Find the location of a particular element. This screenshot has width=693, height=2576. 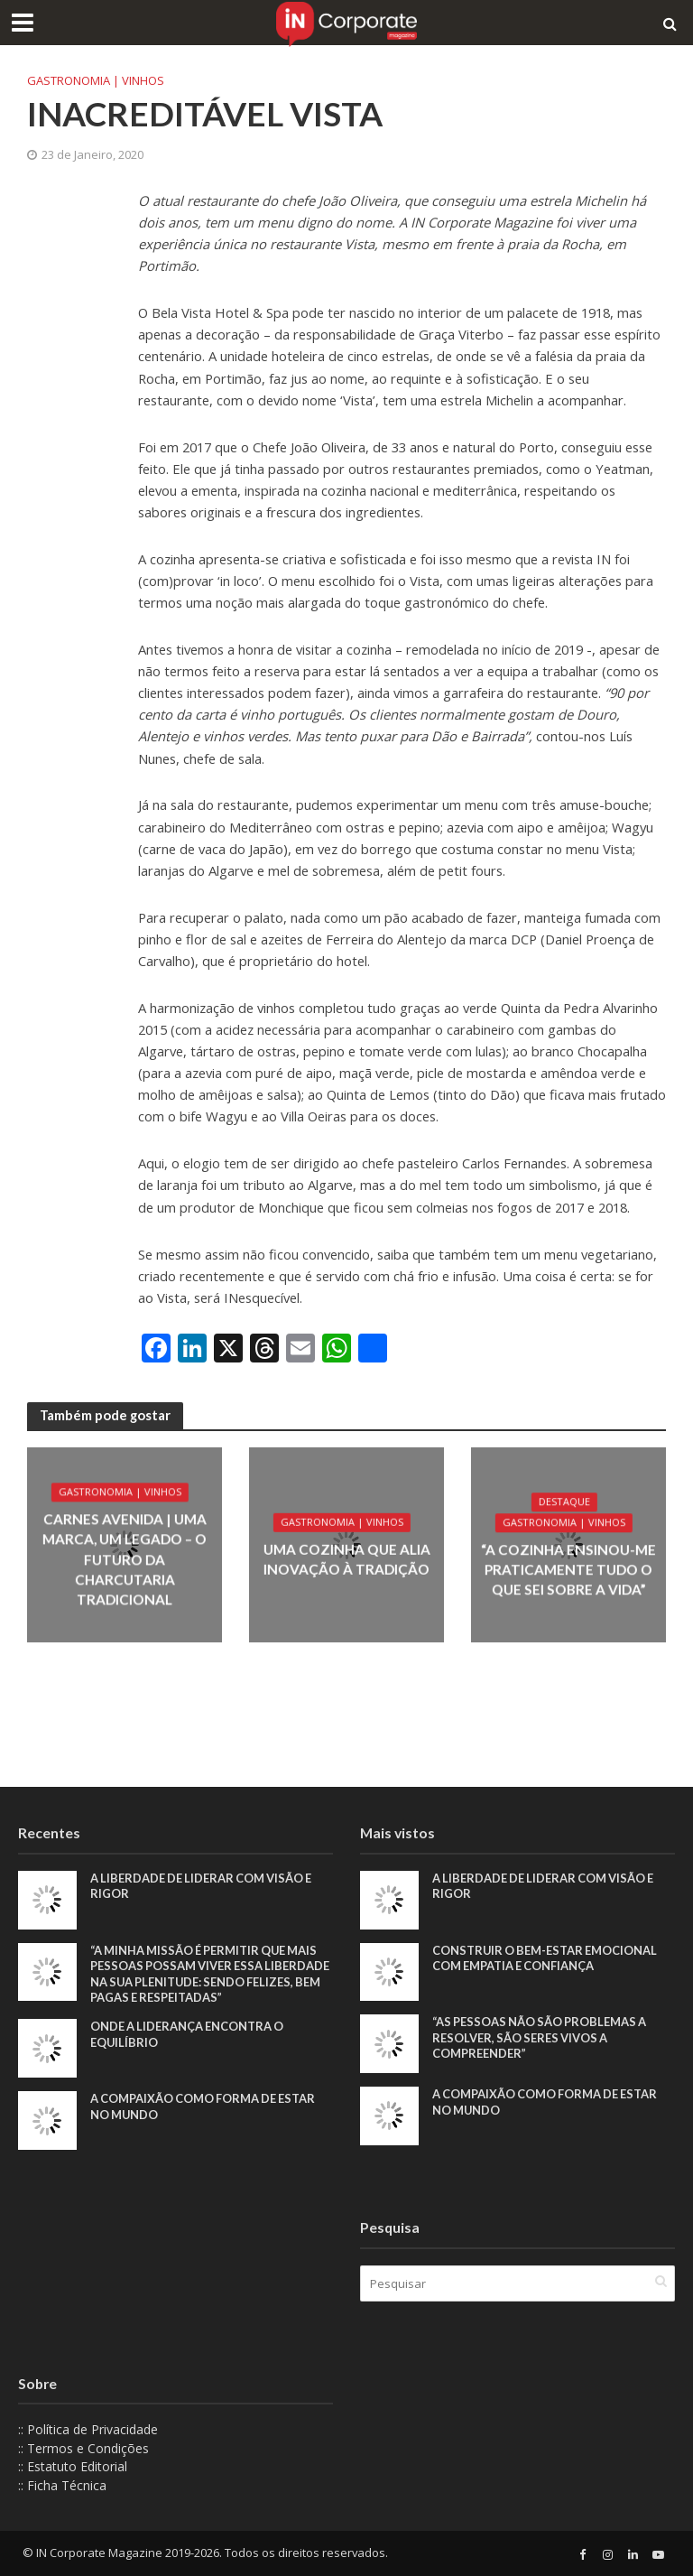

Onde a liderança encontra o equilíbrio is located at coordinates (188, 2035).